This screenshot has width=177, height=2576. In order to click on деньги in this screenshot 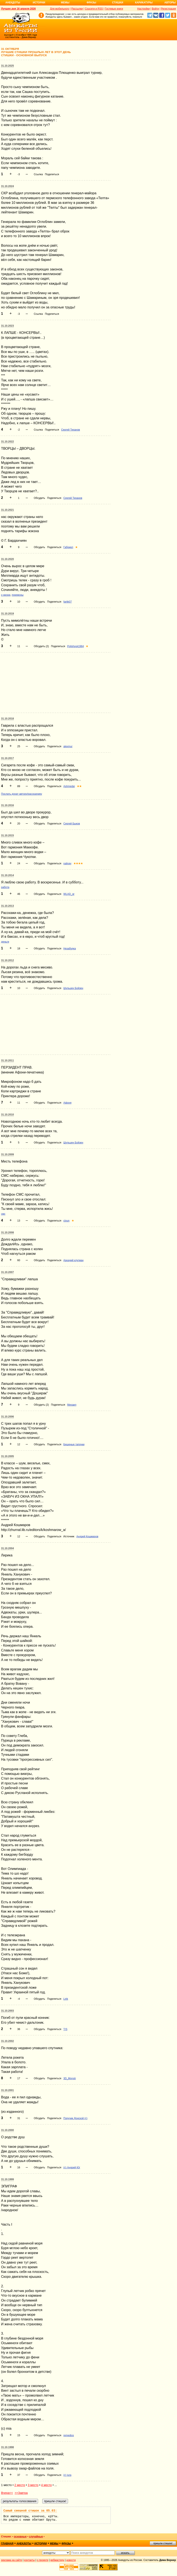, I will do `click(5, 941)`.